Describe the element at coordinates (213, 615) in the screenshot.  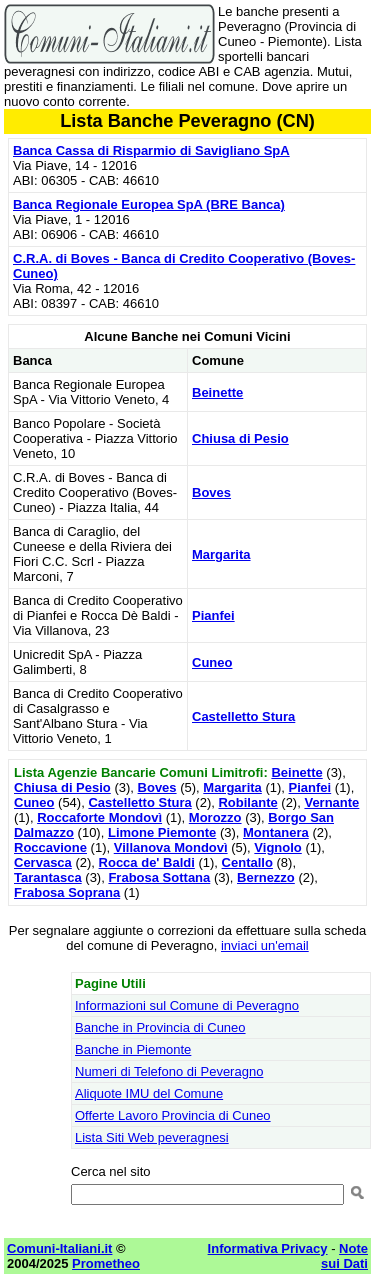
I see `Pianfei` at that location.